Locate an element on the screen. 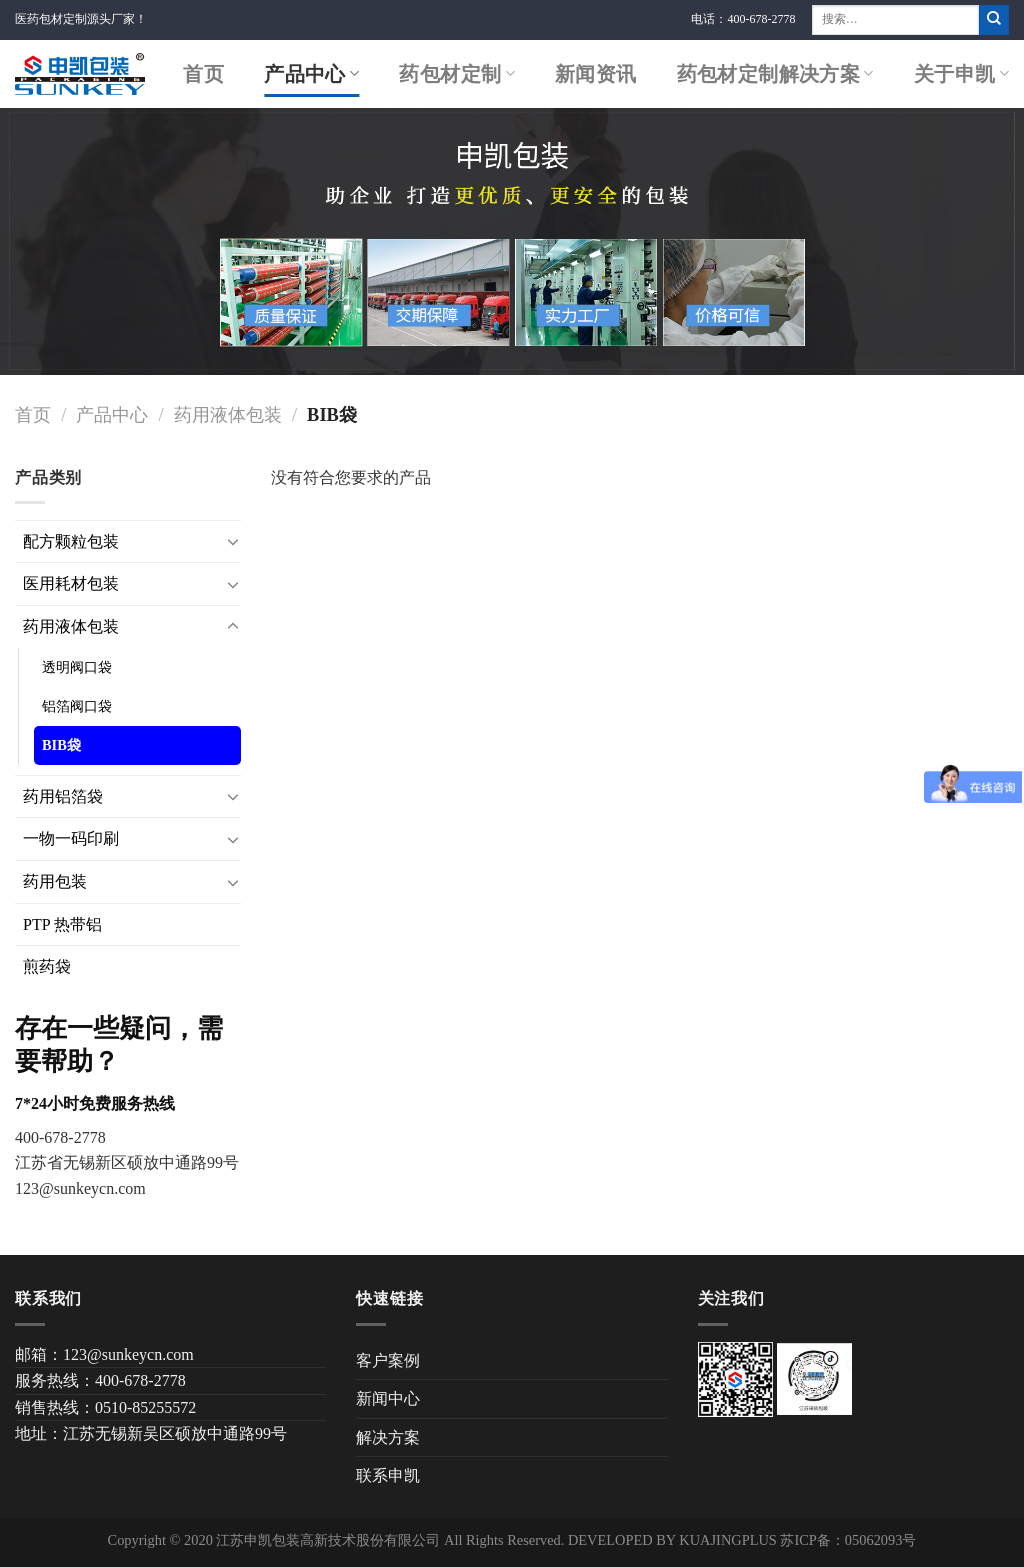 The height and width of the screenshot is (1567, 1024). 新闻资讯 is located at coordinates (596, 74).